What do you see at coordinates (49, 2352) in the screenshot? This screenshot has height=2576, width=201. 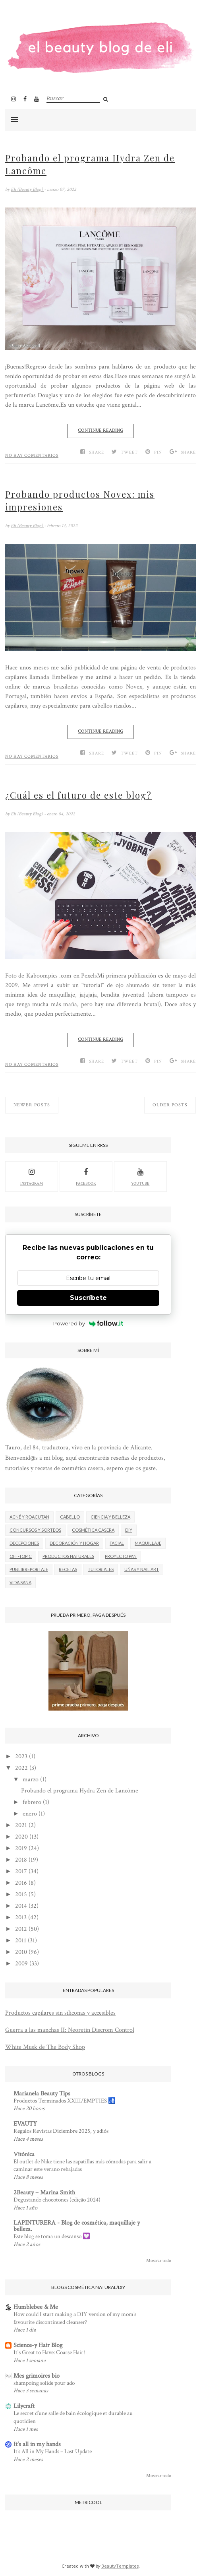 I see `It's Great to Have: Coarse Hair!` at bounding box center [49, 2352].